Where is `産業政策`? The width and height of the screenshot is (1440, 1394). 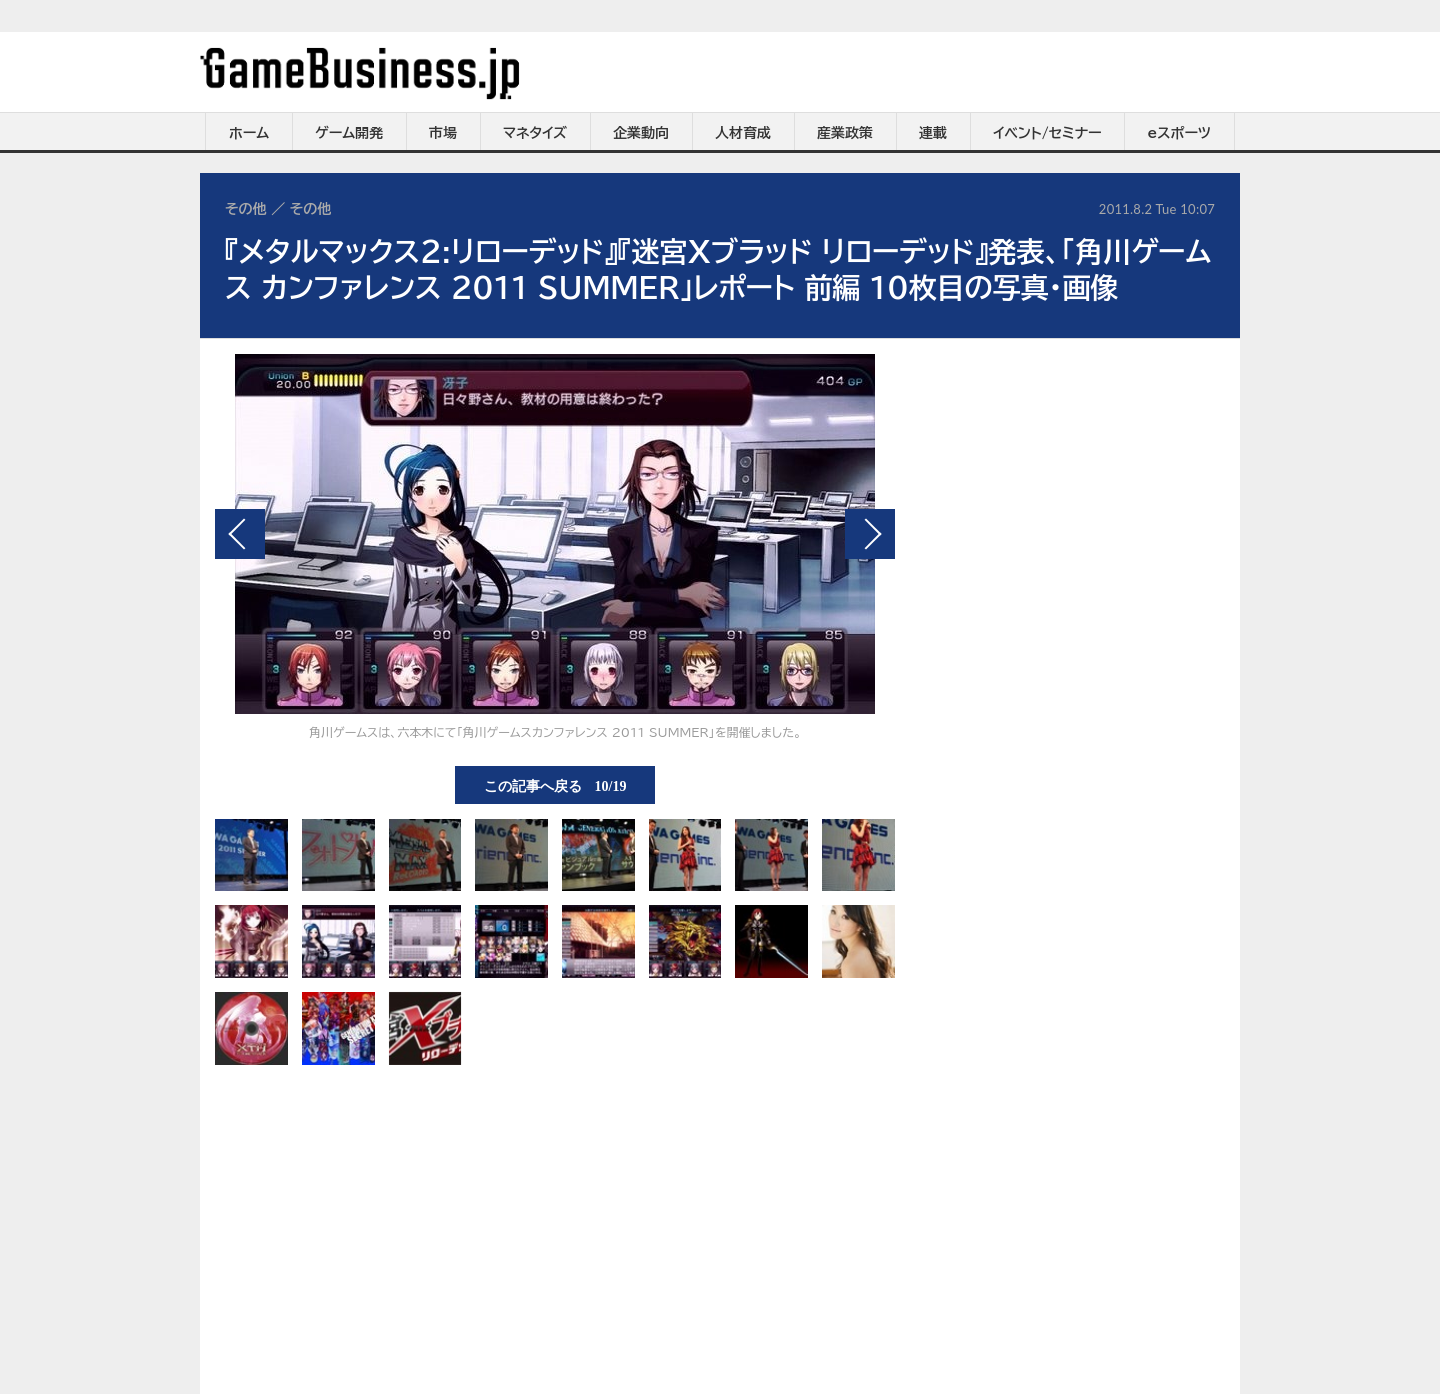
産業政策 is located at coordinates (845, 133).